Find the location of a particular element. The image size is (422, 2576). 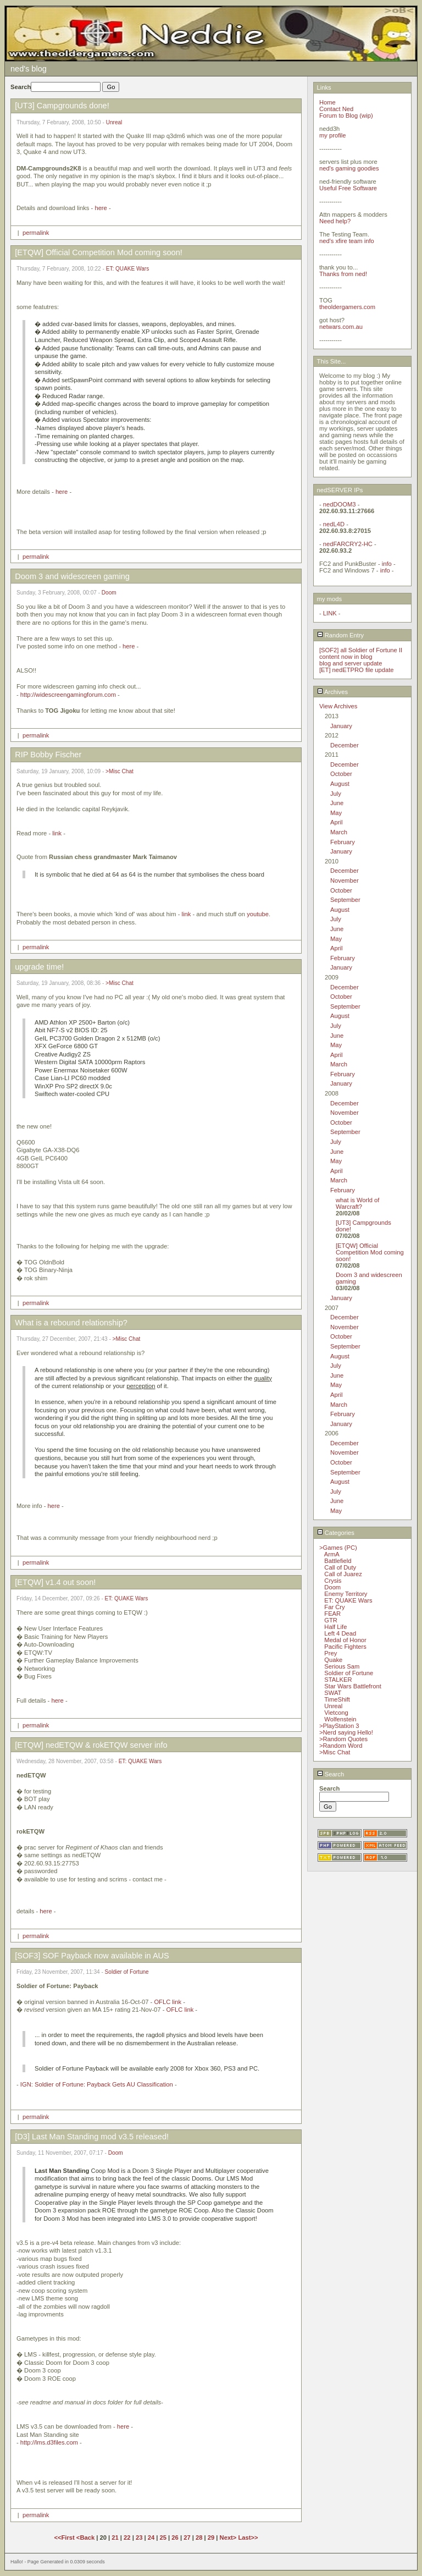

OFLC link is located at coordinates (167, 2002).